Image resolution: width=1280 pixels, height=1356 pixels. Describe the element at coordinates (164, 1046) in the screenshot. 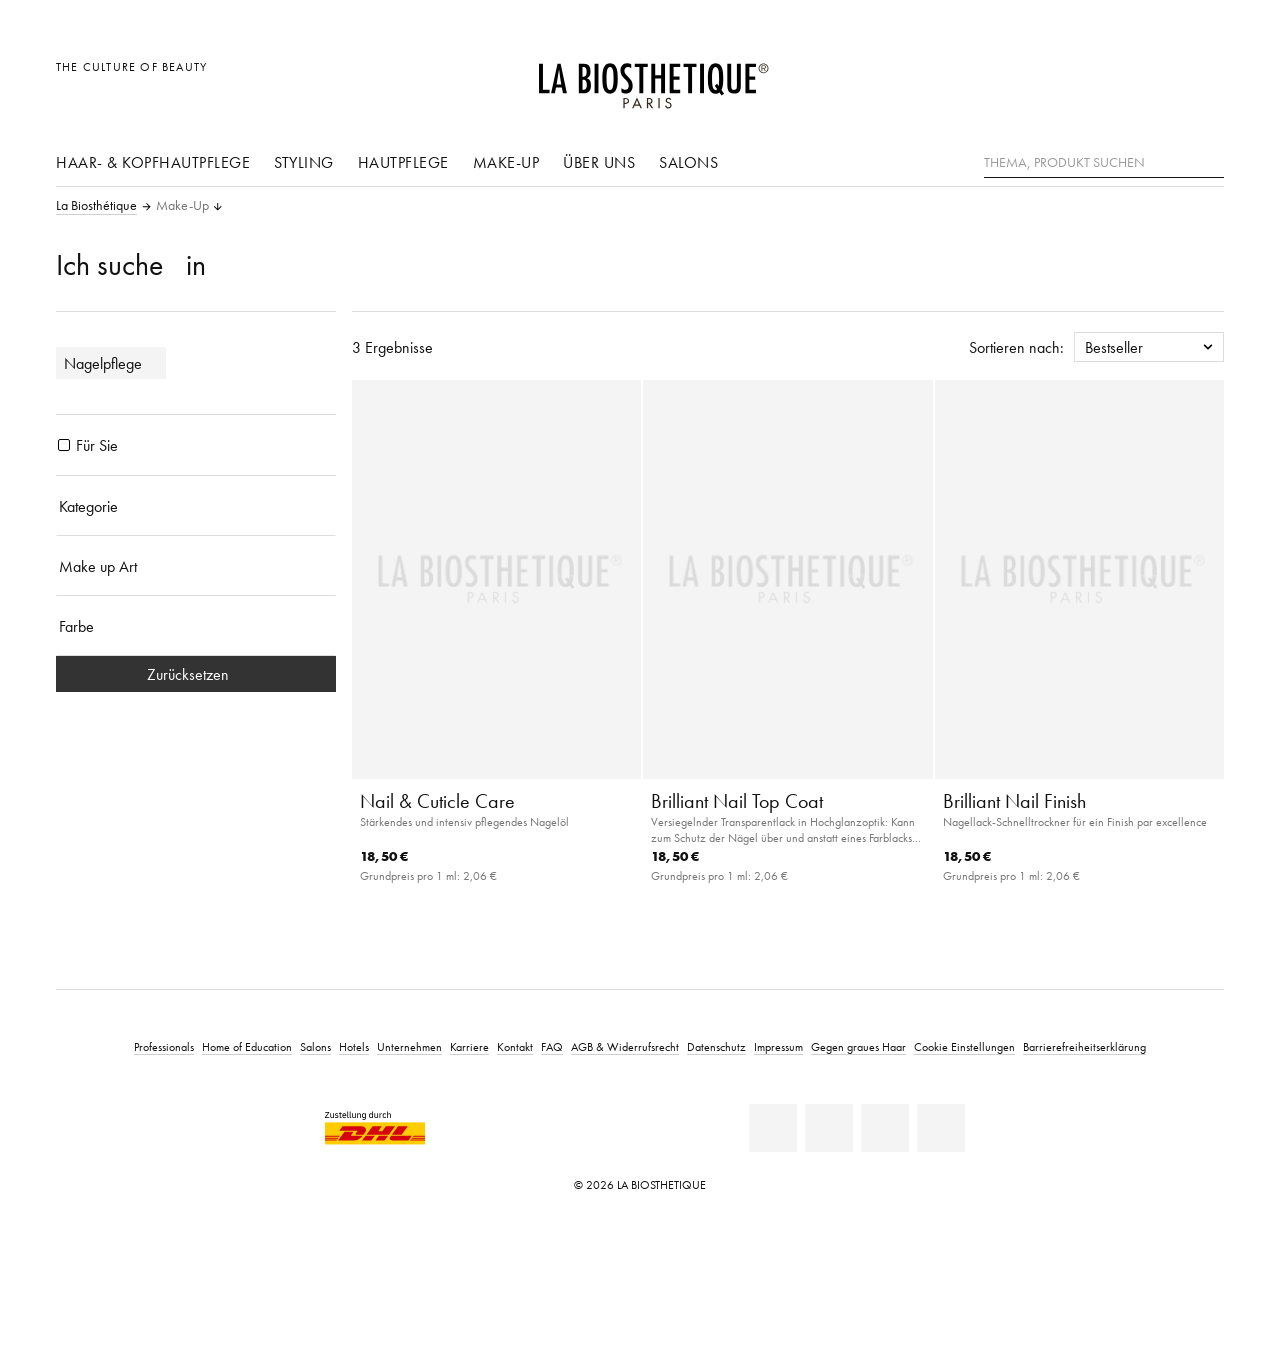

I see `Professionals` at that location.